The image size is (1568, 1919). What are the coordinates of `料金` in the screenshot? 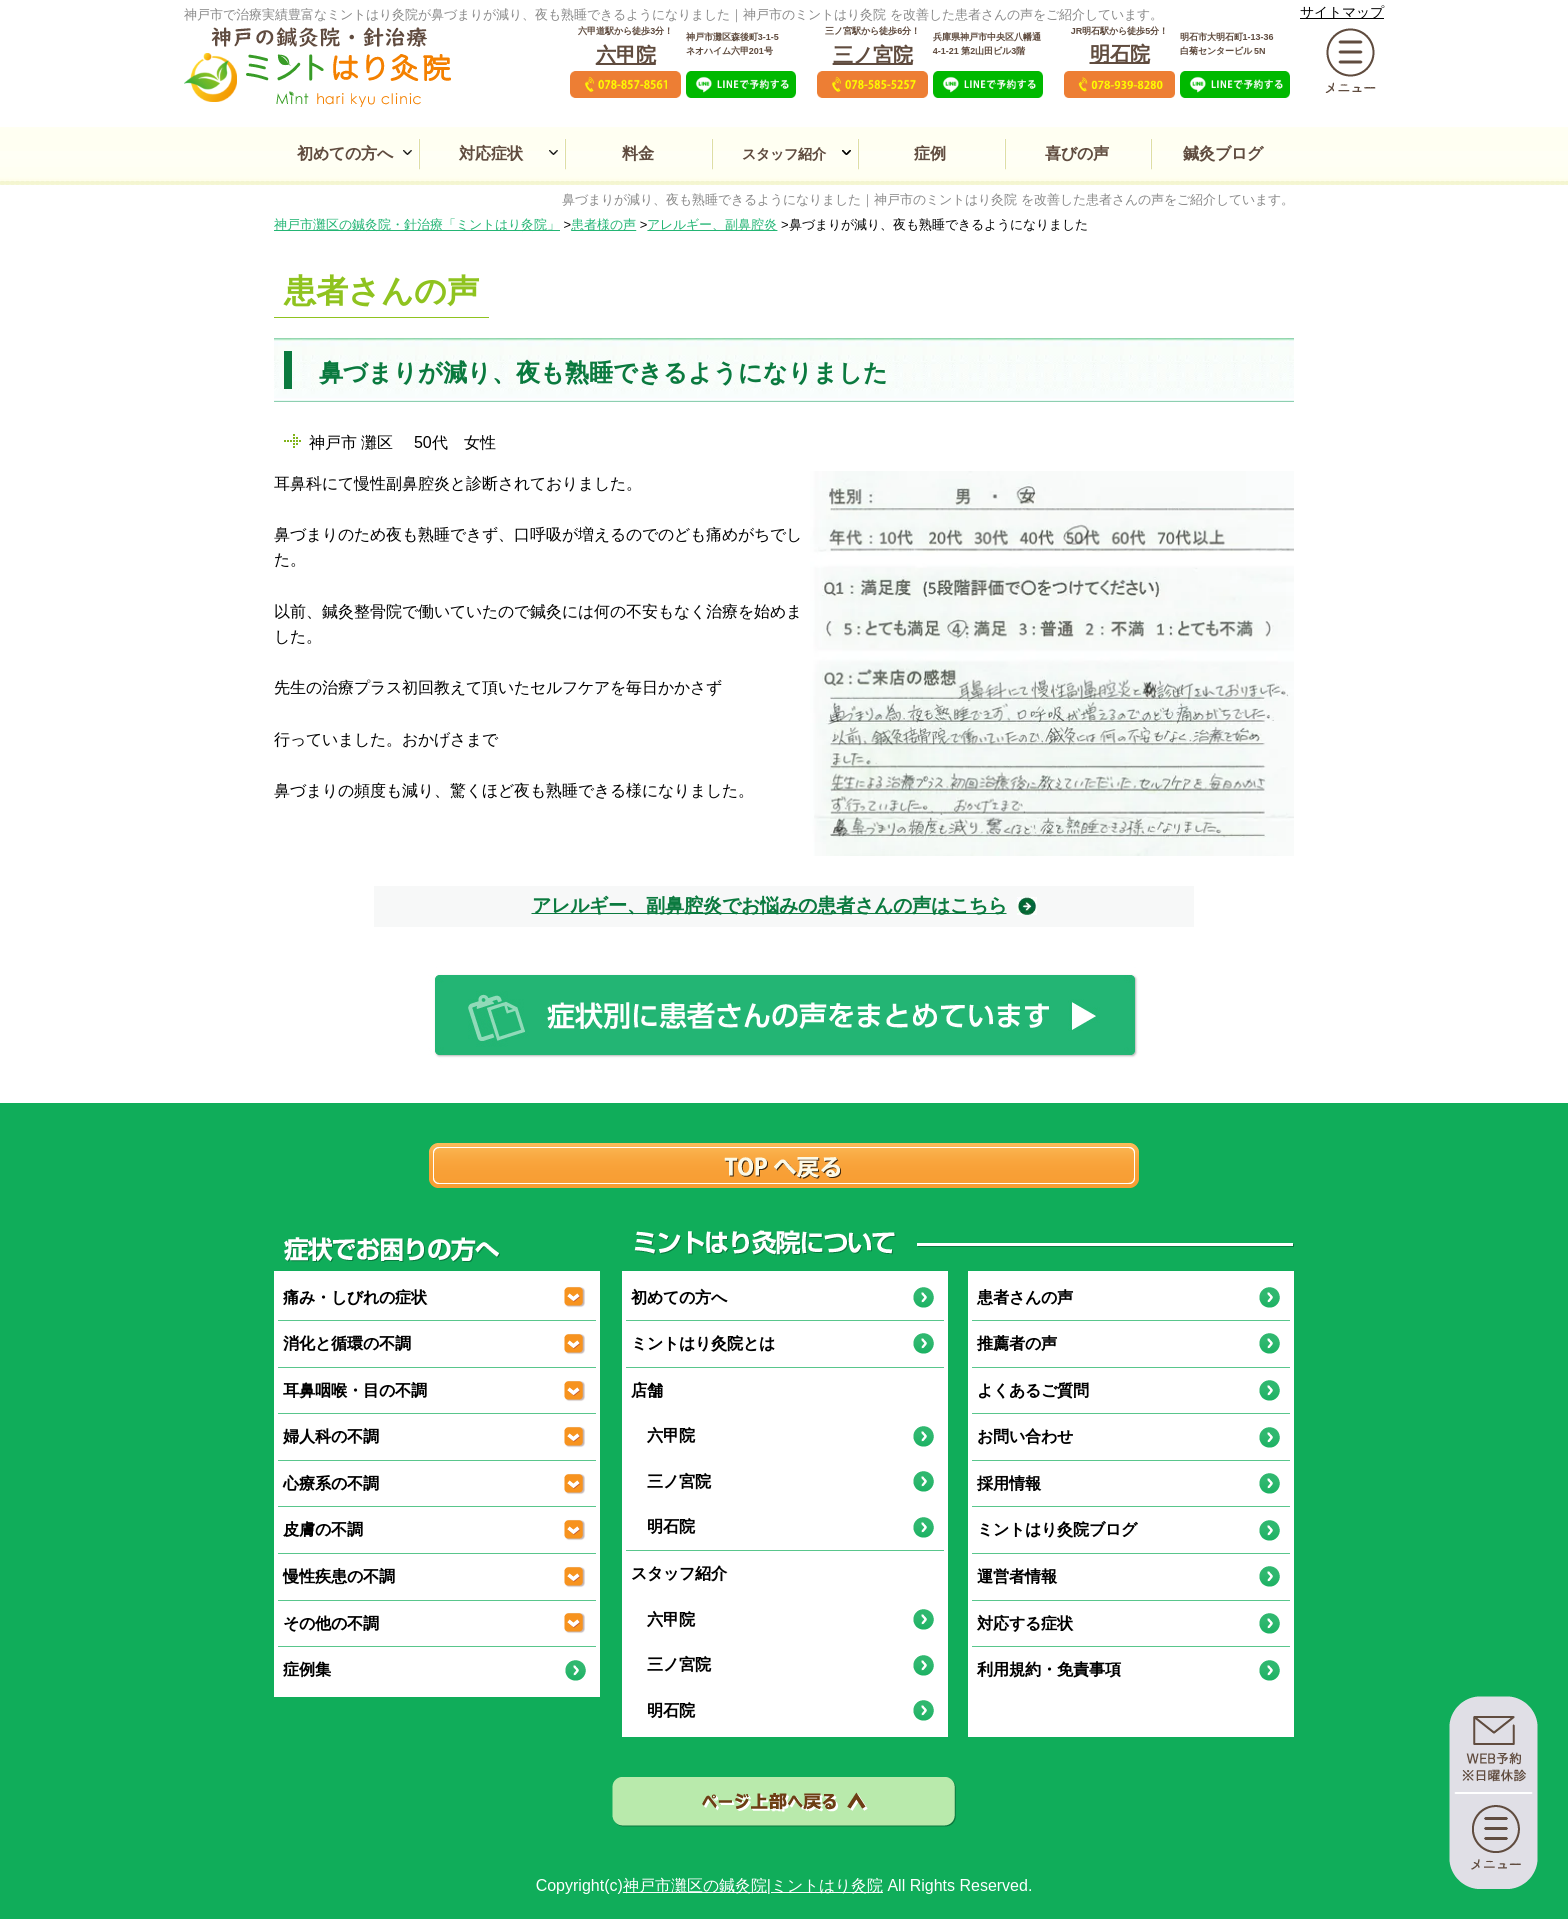 It's located at (638, 153).